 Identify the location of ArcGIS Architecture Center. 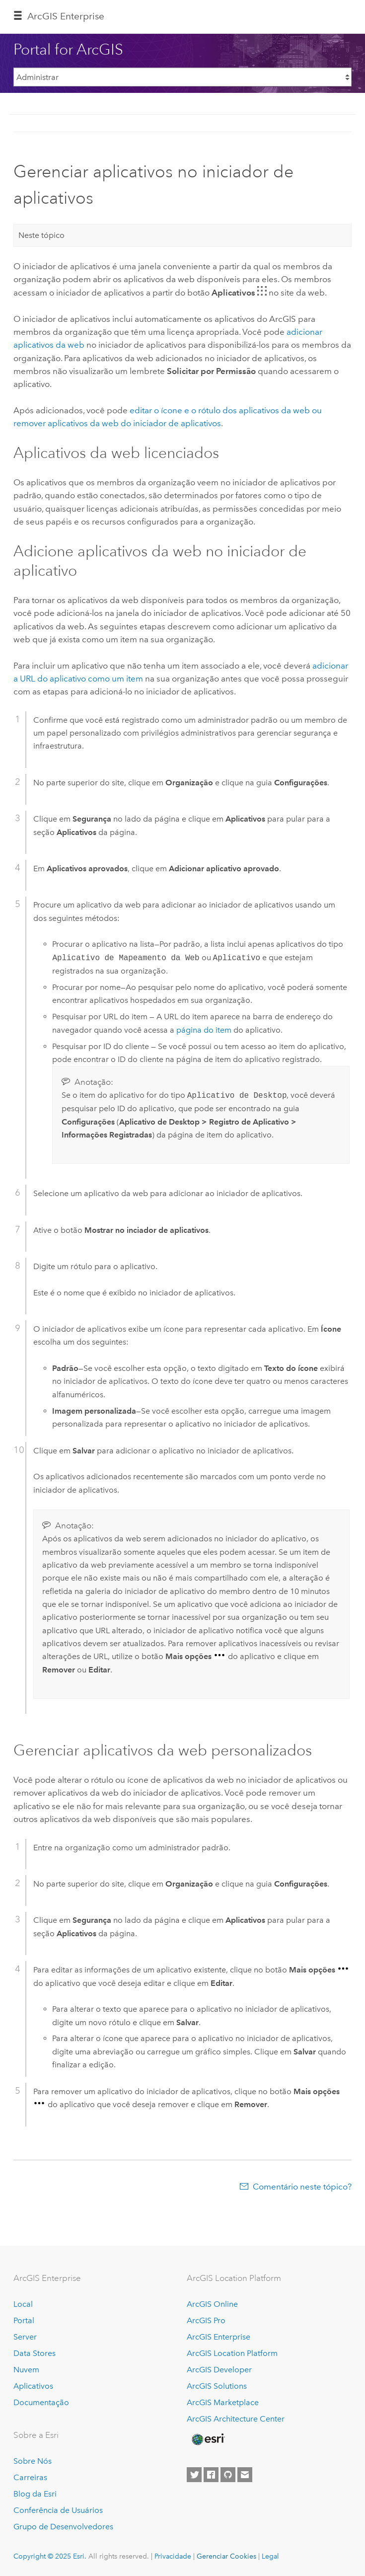
(236, 2419).